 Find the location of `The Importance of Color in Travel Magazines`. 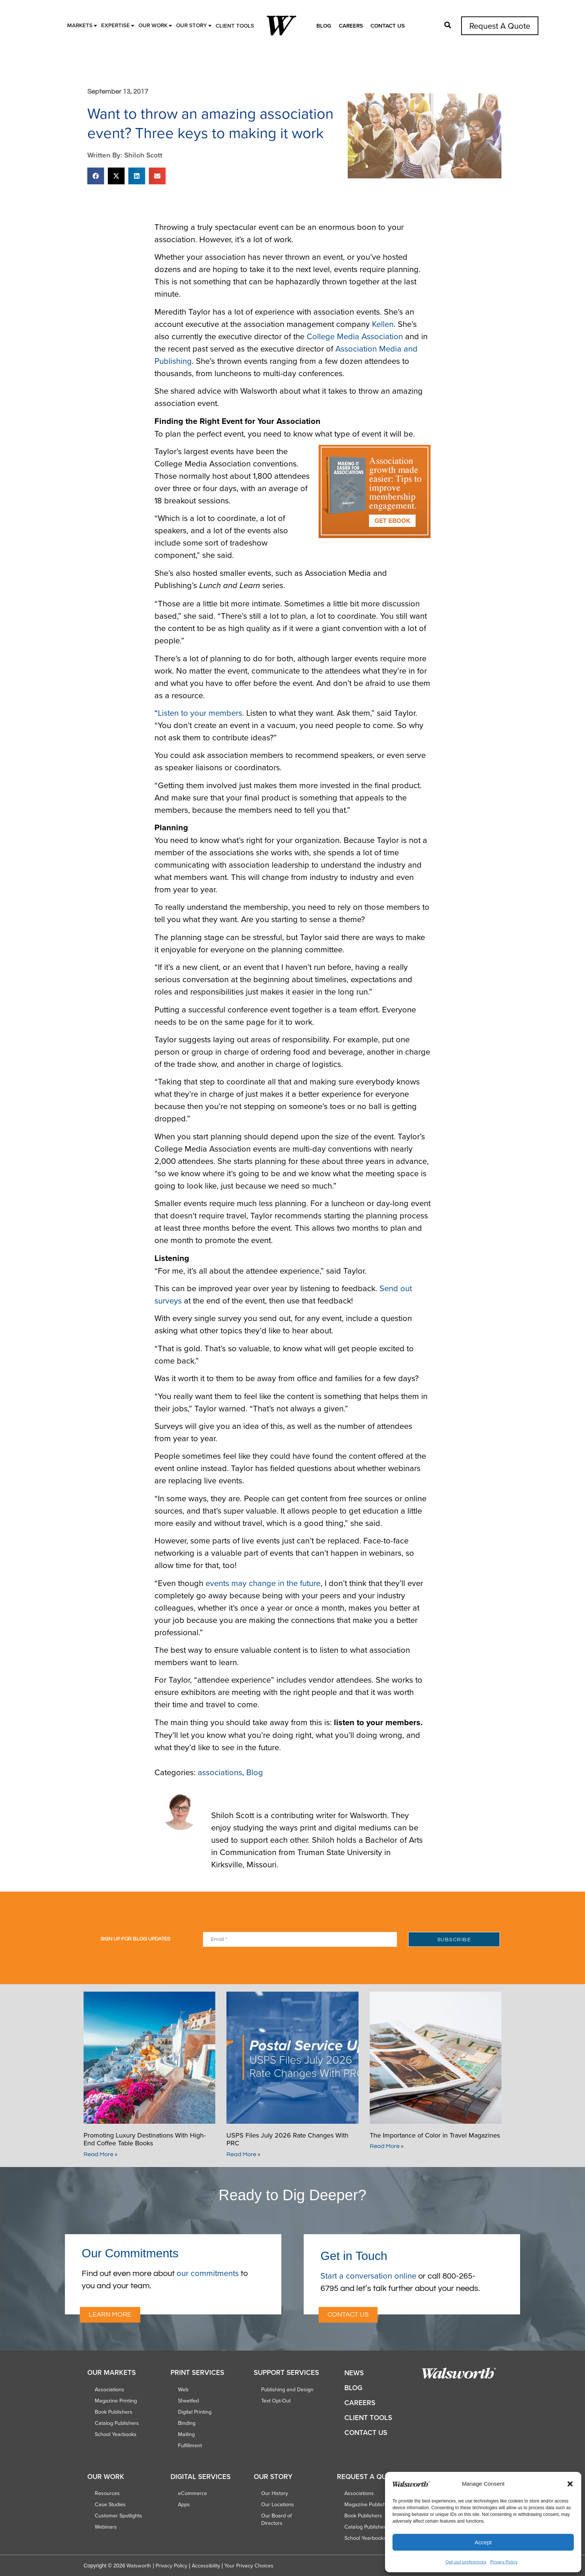

The Importance of Color in Travel Magazines is located at coordinates (435, 2135).